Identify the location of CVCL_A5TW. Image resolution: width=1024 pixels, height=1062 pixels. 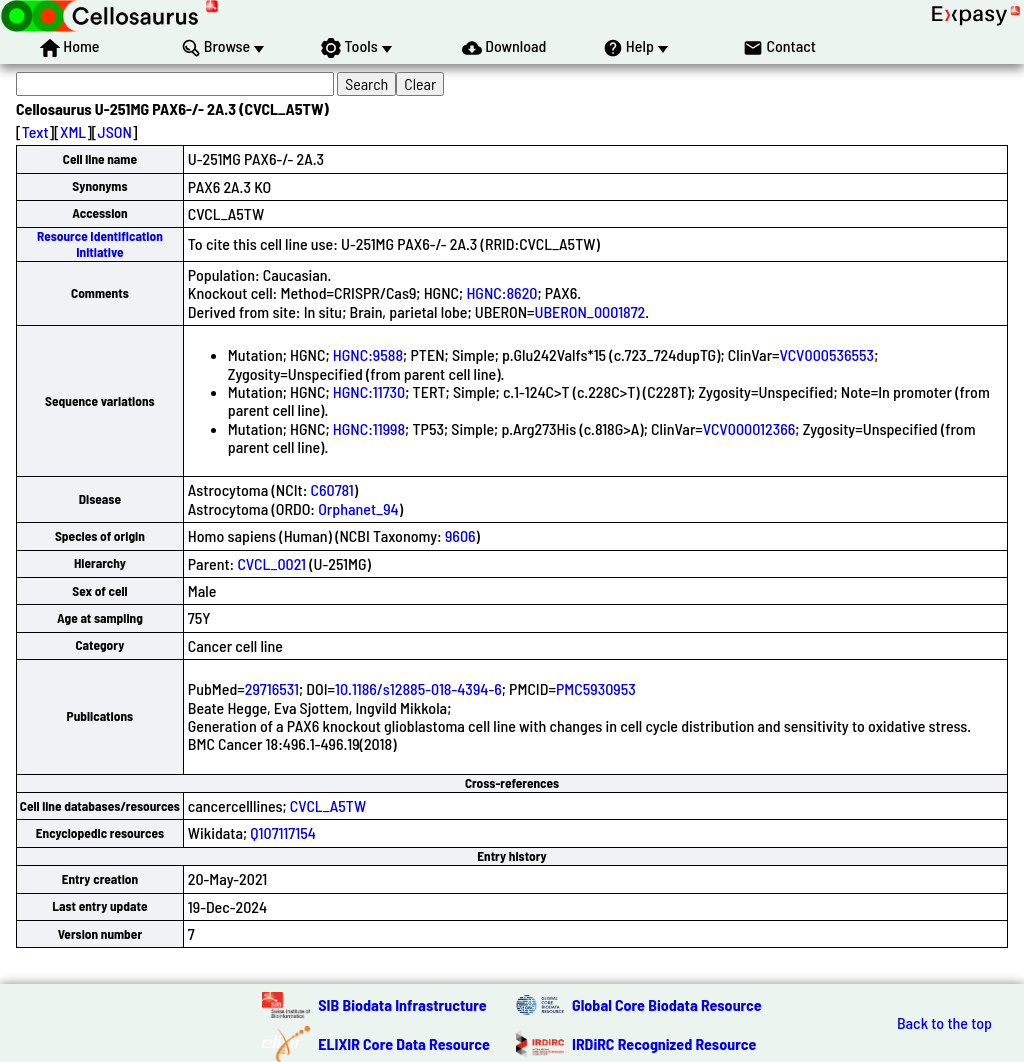
(328, 805).